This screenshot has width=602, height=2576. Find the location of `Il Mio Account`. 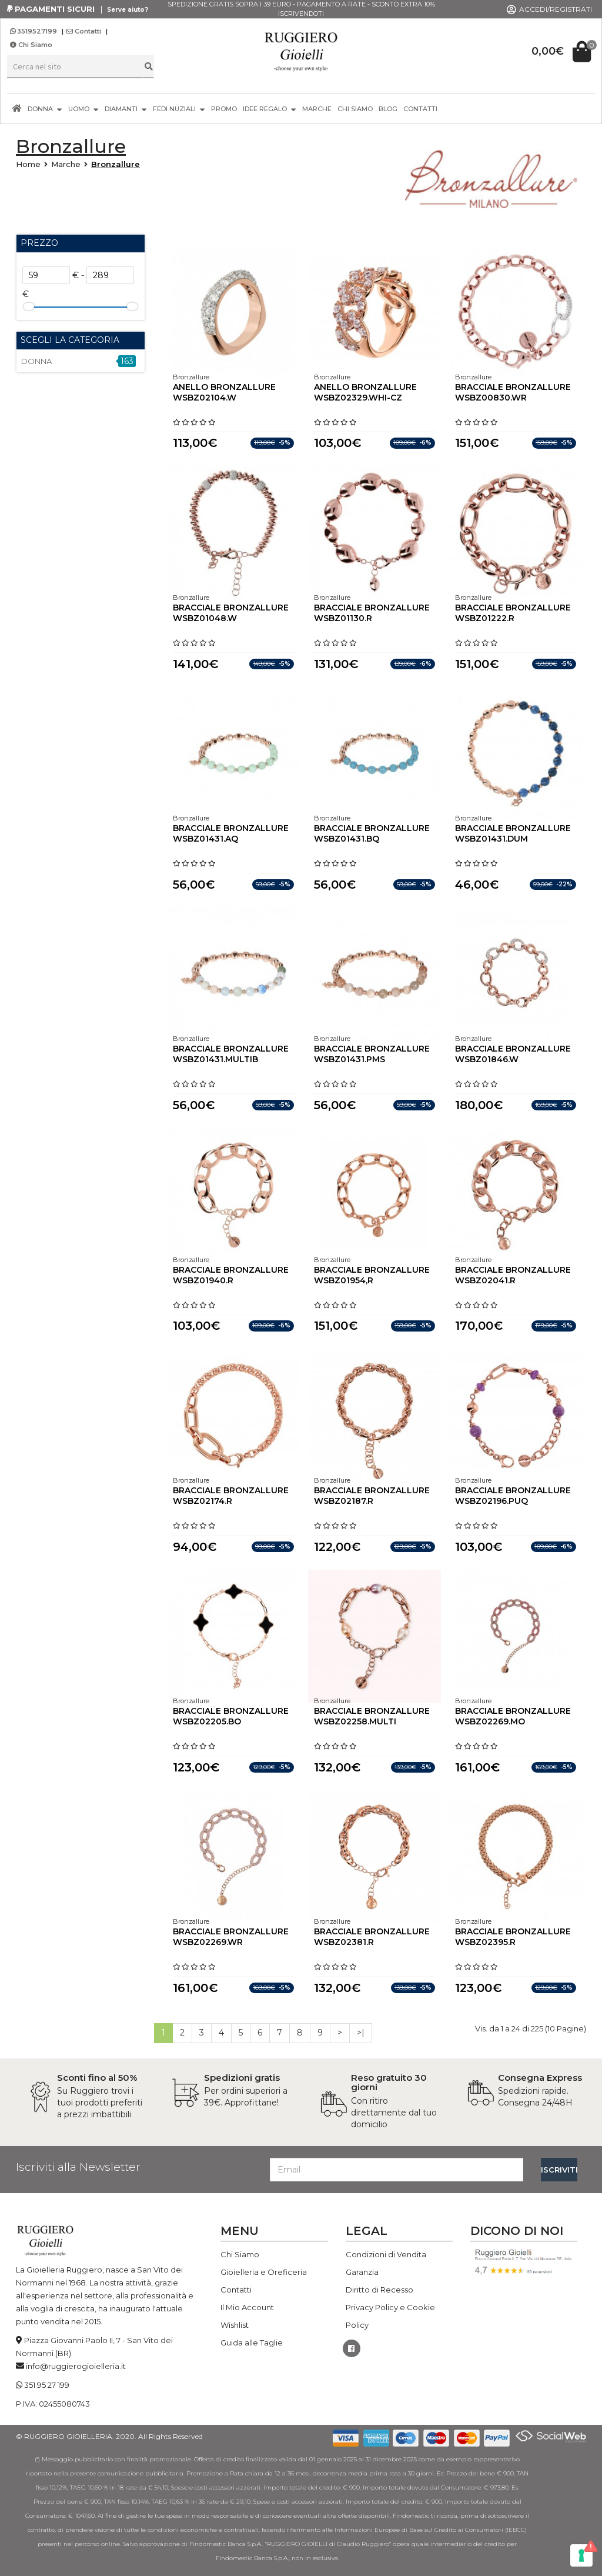

Il Mio Account is located at coordinates (247, 2307).